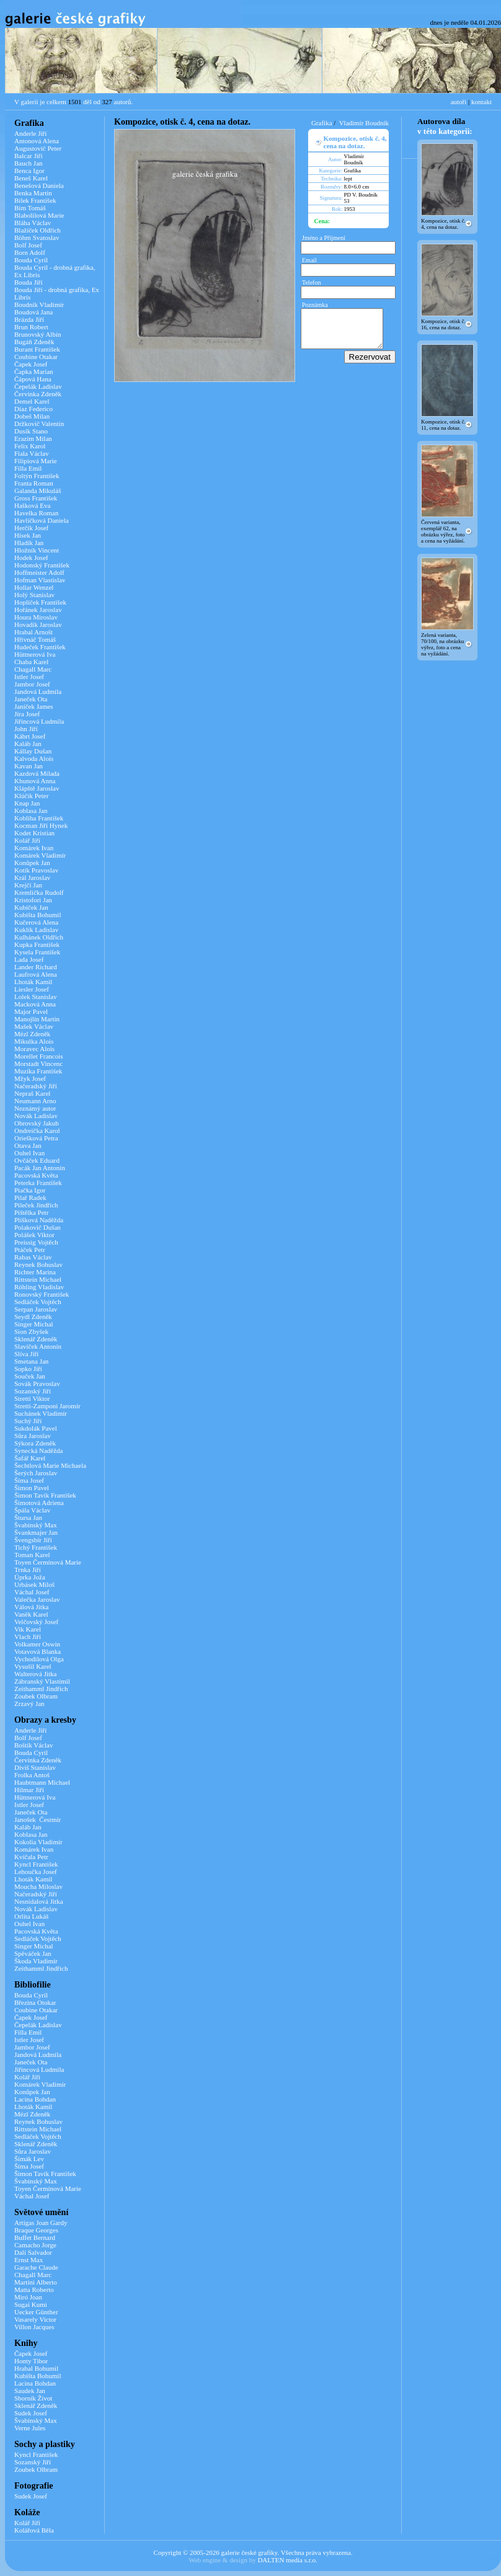 The width and height of the screenshot is (501, 2576). I want to click on Suchý Jiří, so click(28, 1420).